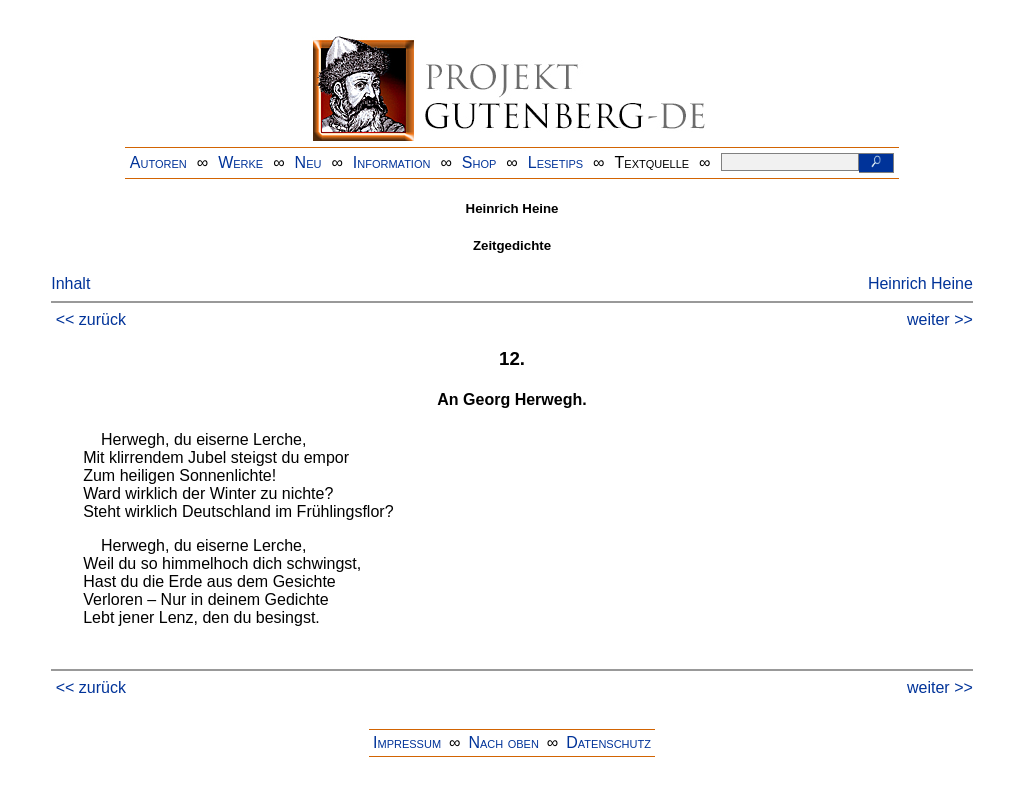  I want to click on weiter >>, so click(940, 319).